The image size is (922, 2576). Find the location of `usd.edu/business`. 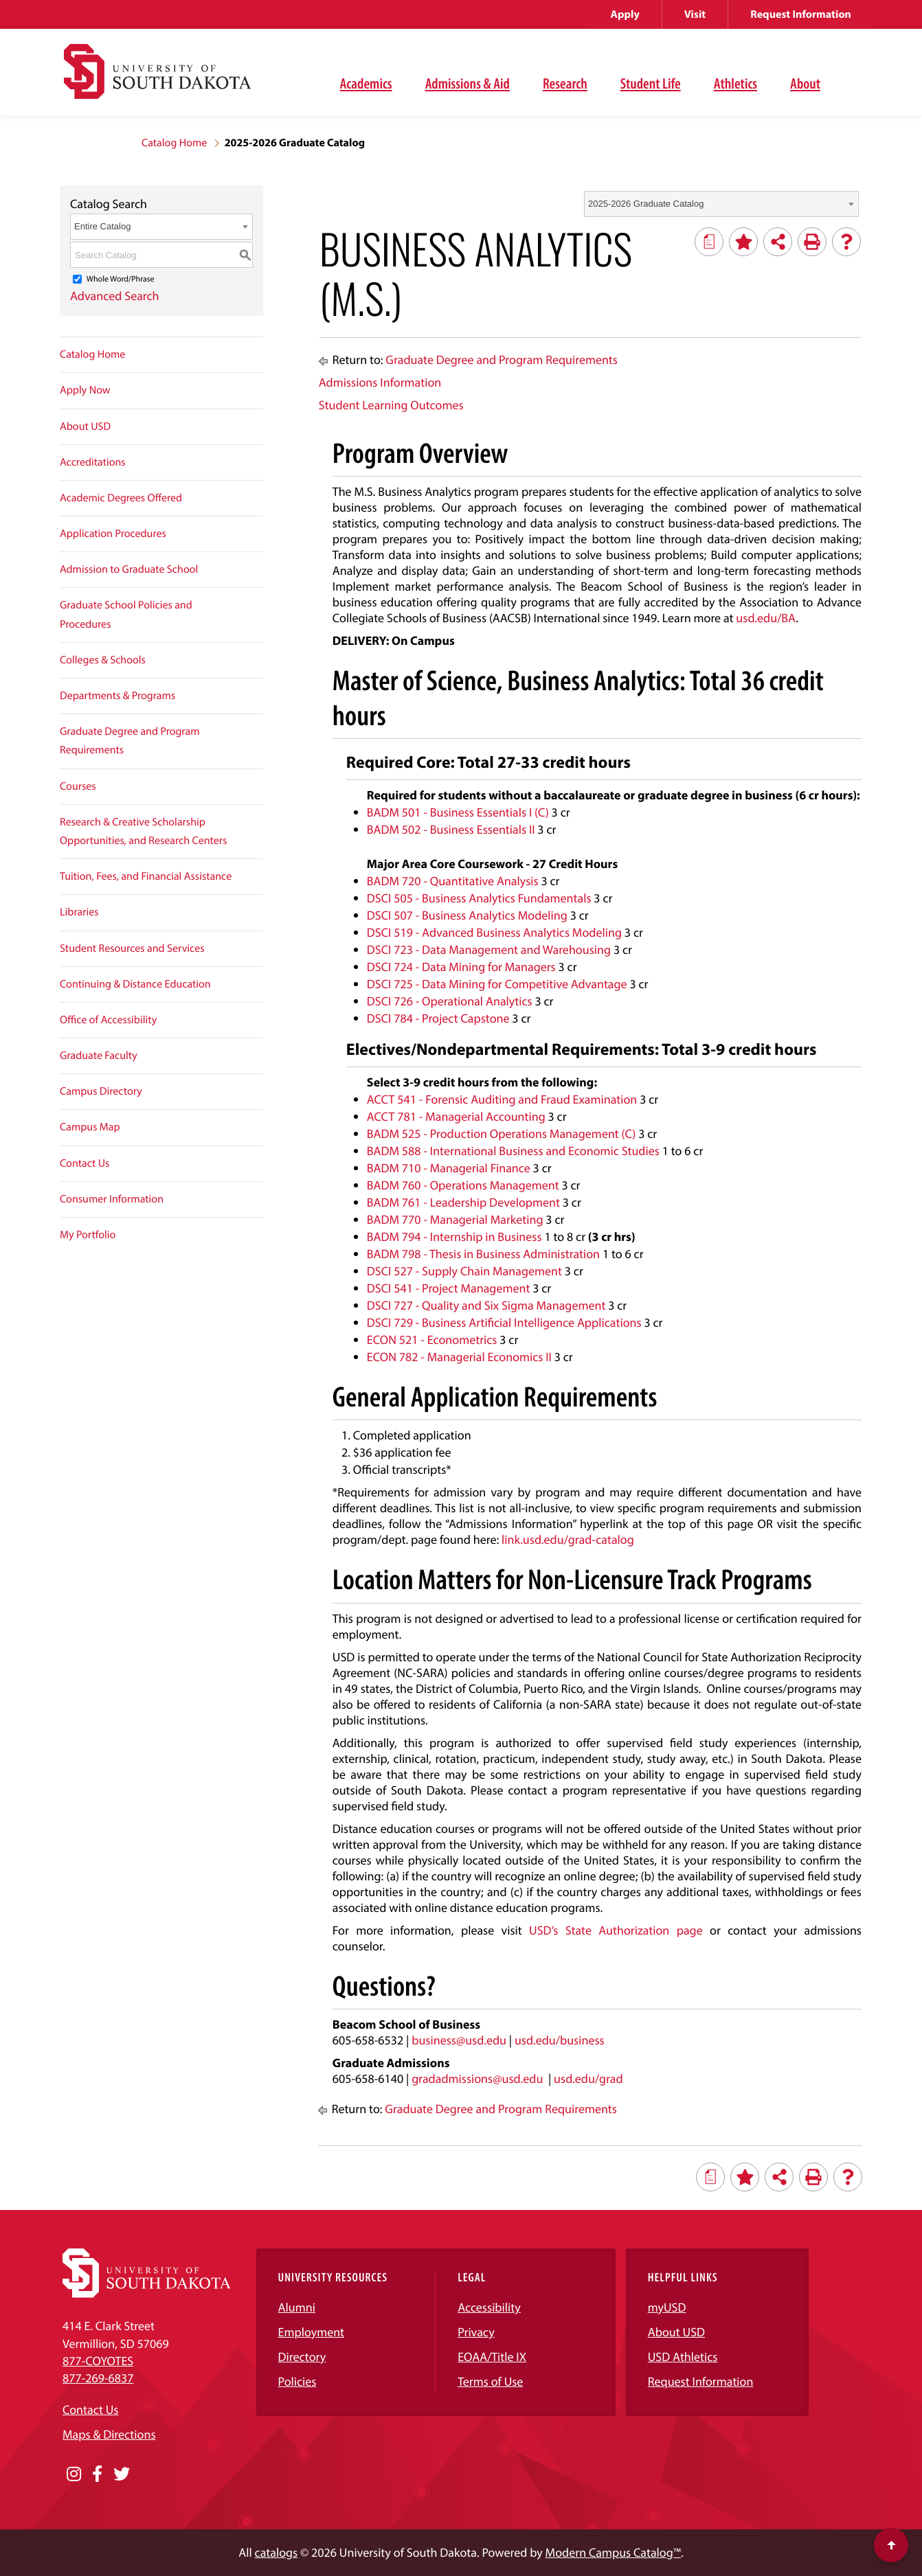

usd.edu/business is located at coordinates (560, 2040).